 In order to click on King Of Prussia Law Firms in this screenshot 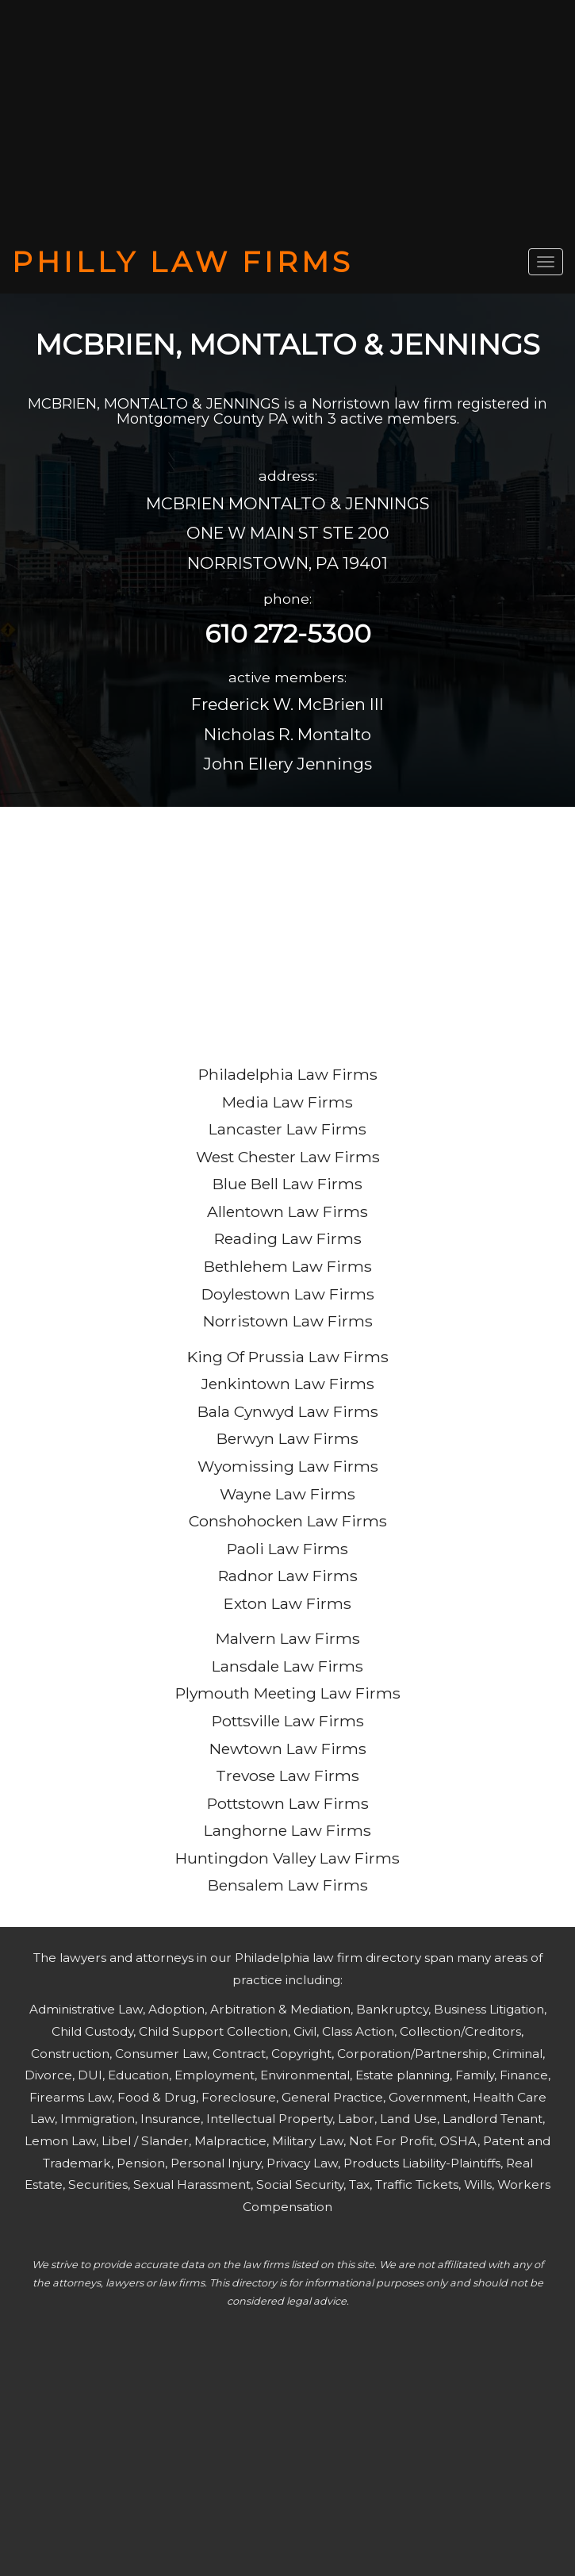, I will do `click(288, 1356)`.